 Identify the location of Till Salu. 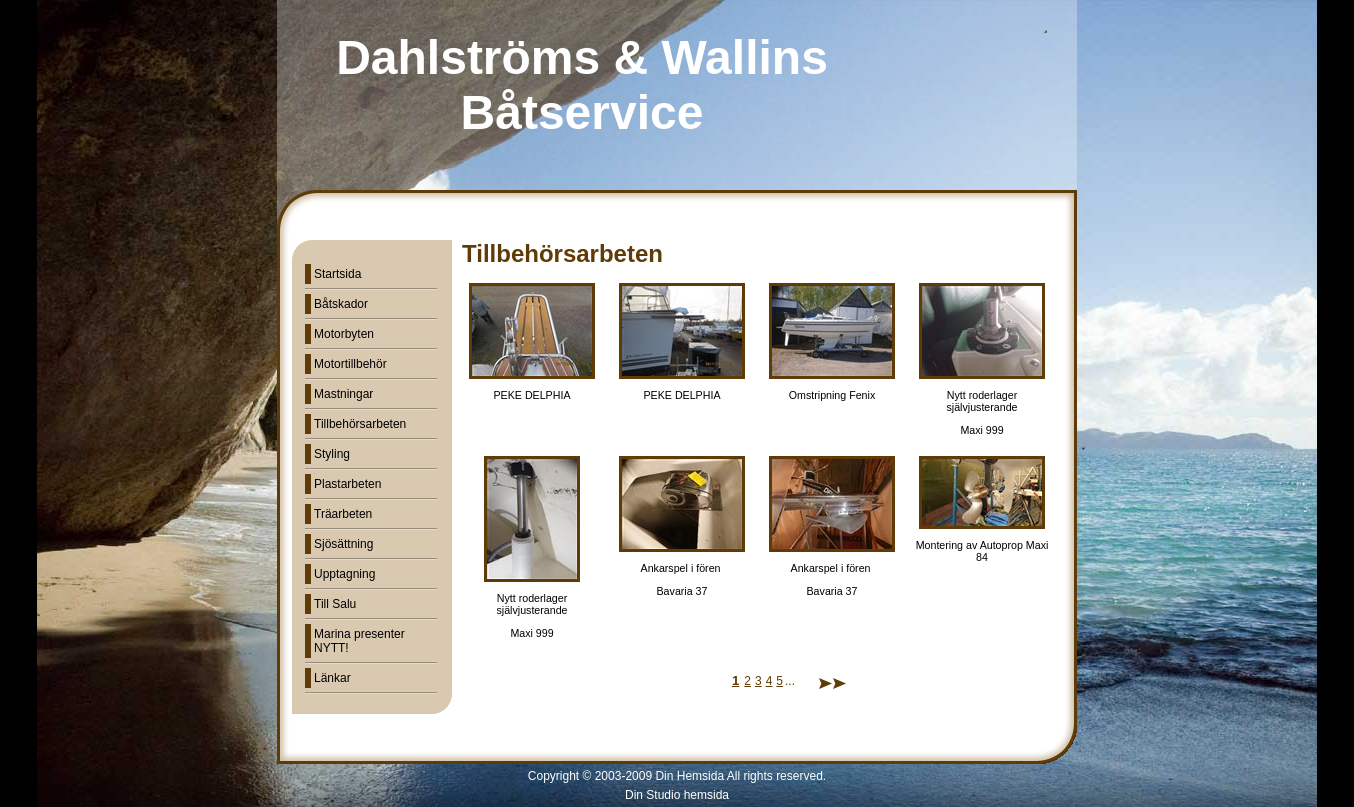
(335, 604).